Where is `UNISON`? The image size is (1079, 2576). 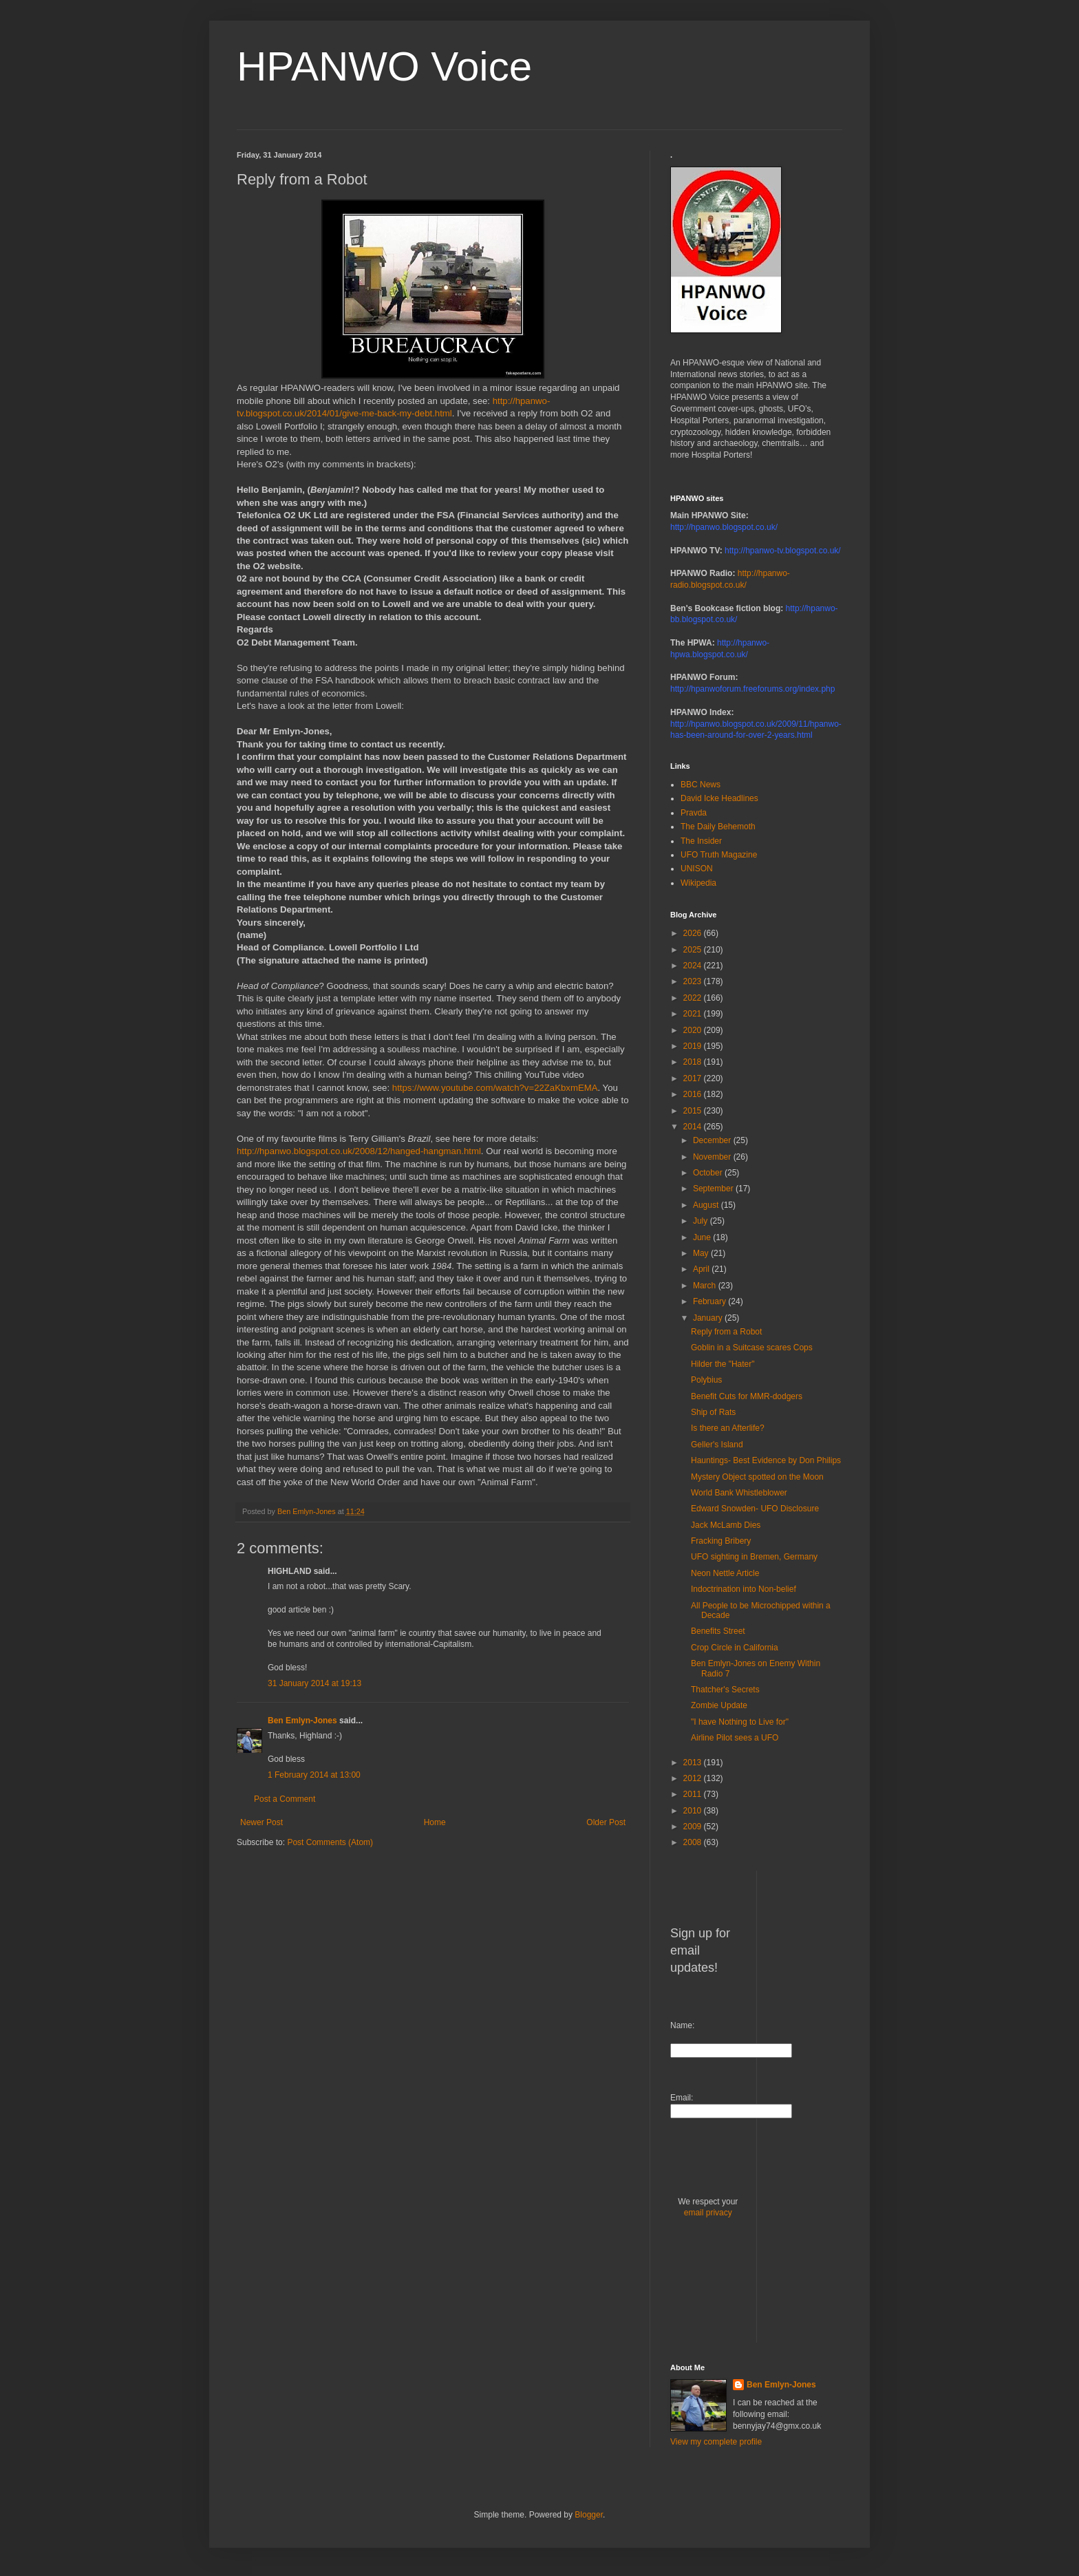 UNISON is located at coordinates (697, 868).